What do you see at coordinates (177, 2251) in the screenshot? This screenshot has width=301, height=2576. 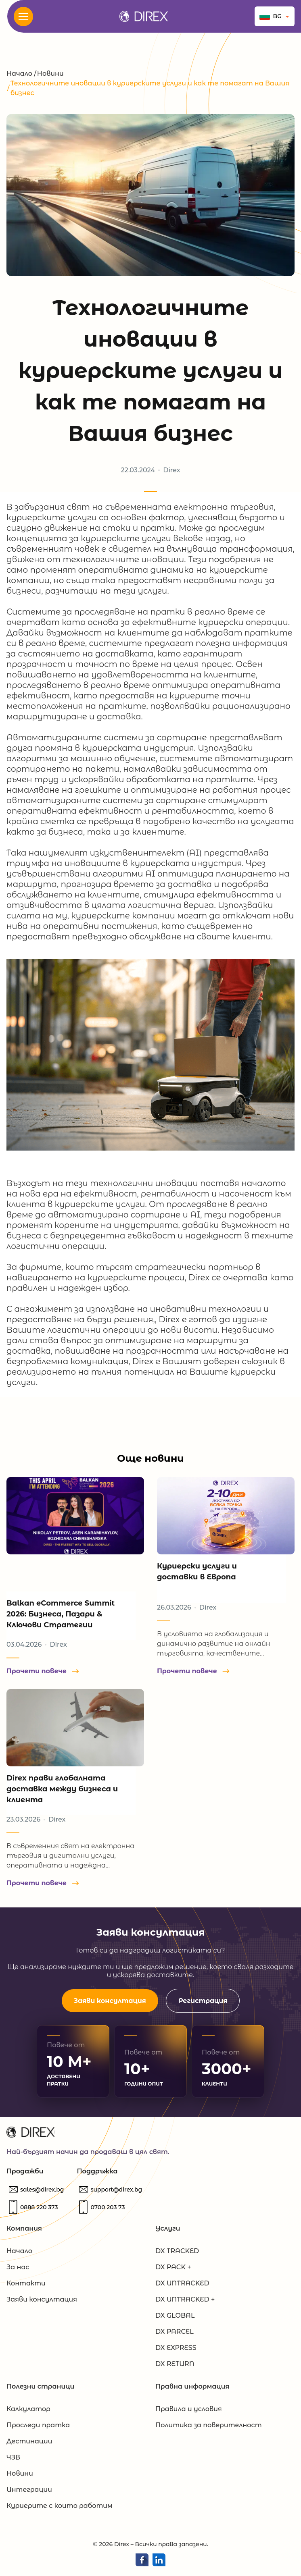 I see `DX TRACKED` at bounding box center [177, 2251].